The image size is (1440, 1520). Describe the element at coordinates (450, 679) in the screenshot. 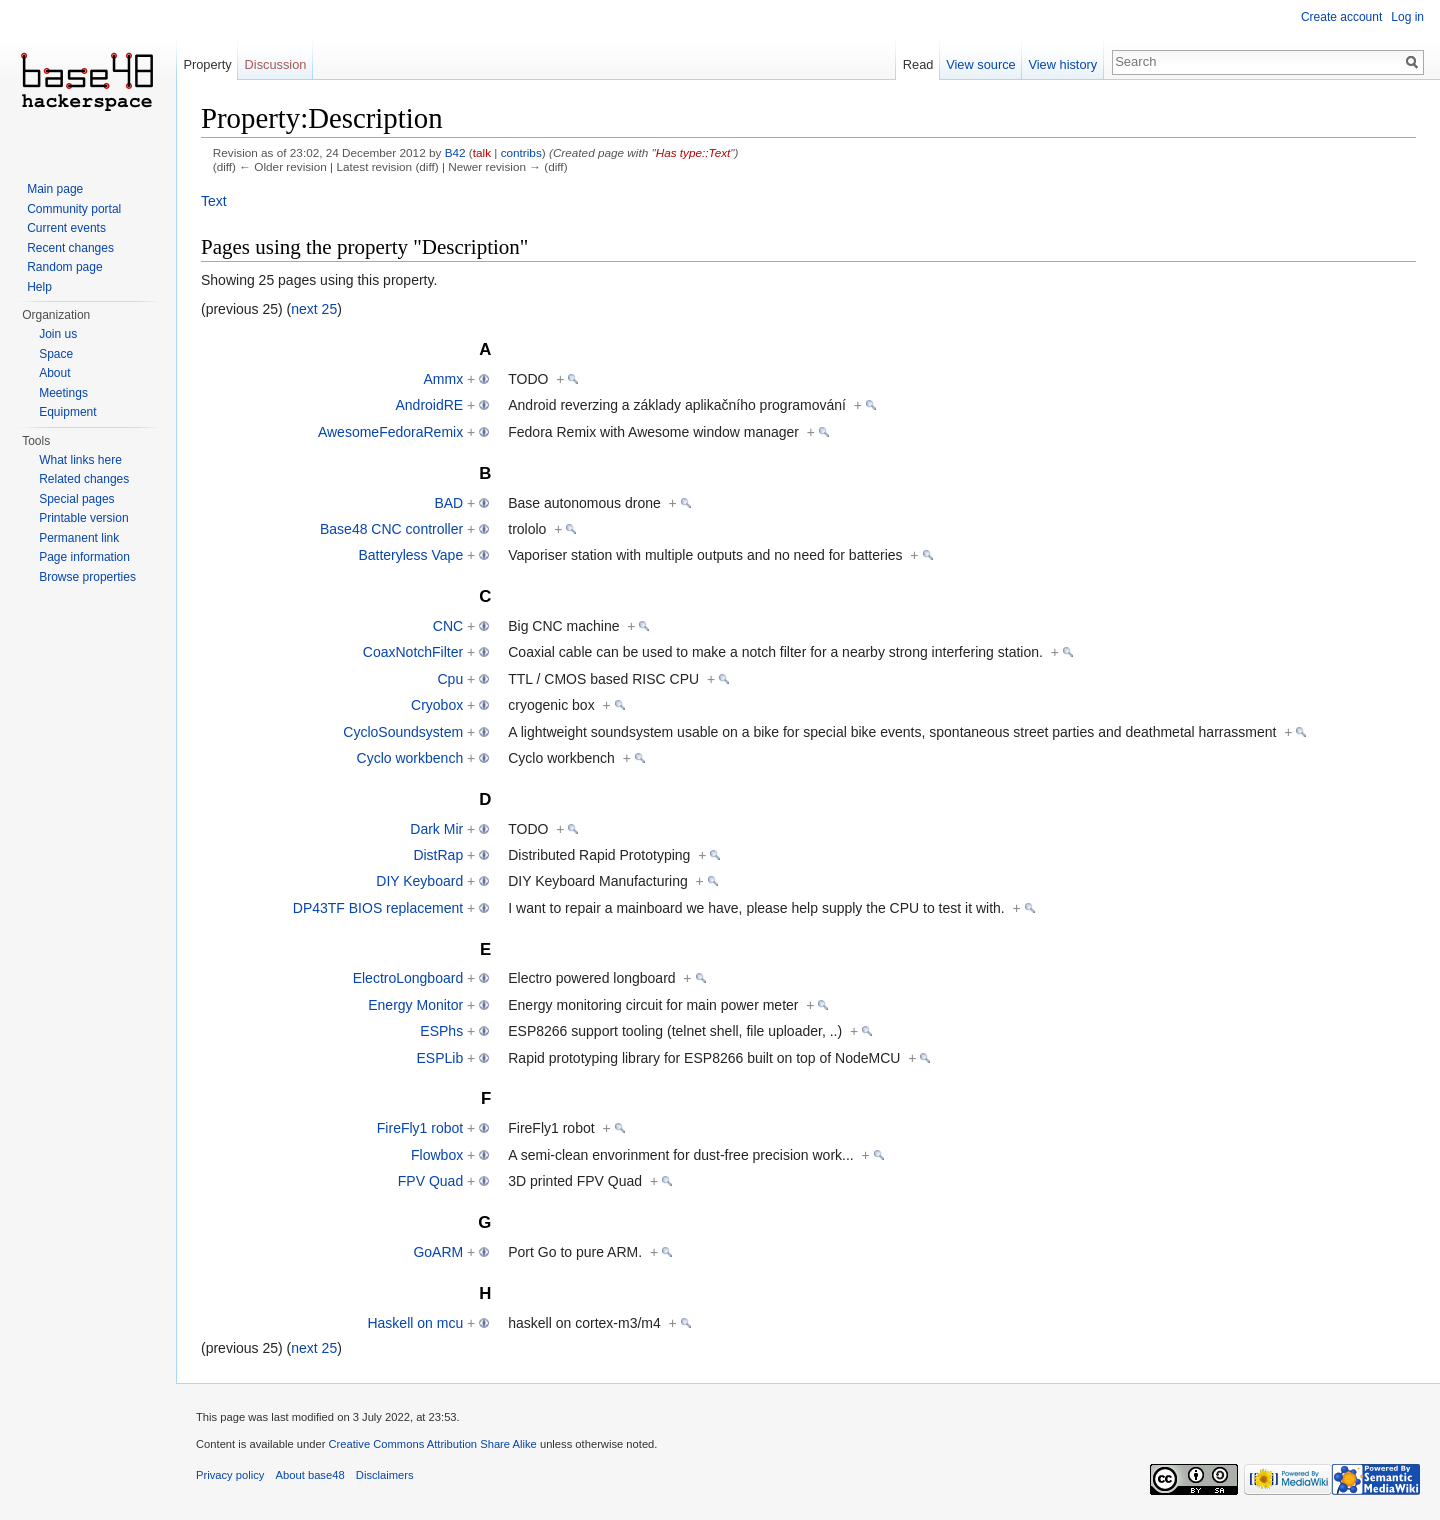

I see `Cpu` at that location.